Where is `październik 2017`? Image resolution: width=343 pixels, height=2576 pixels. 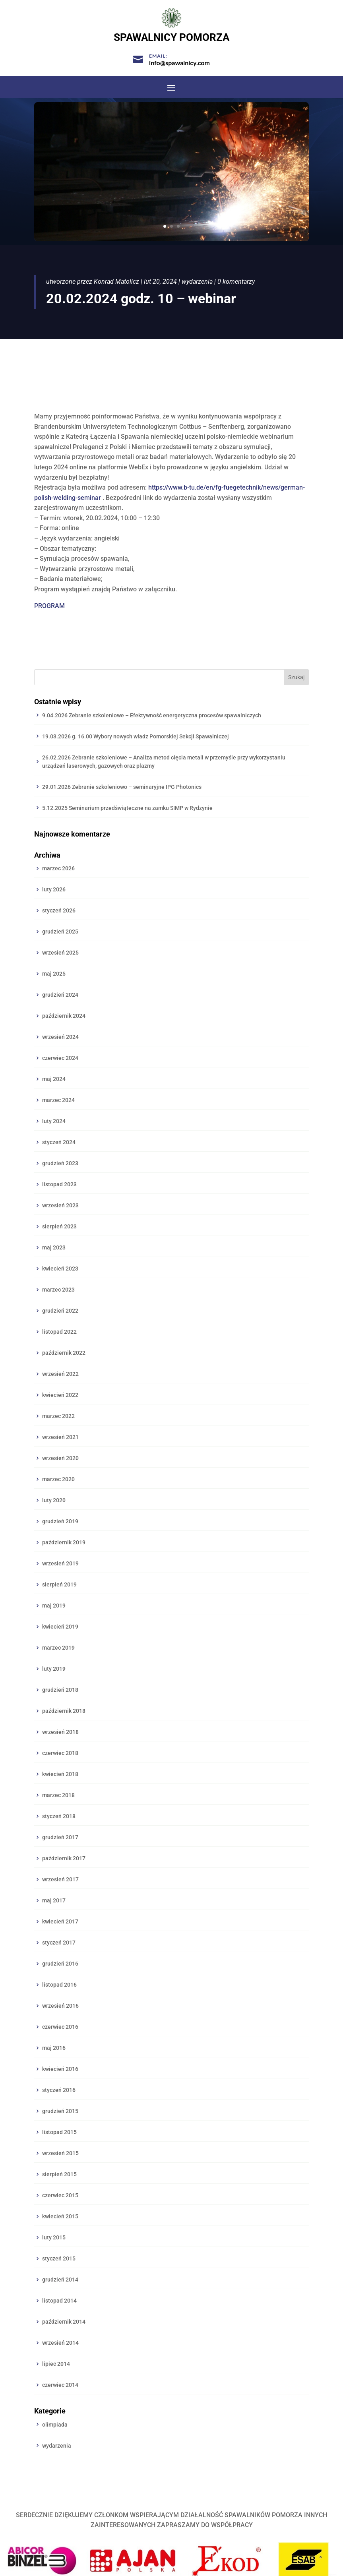 październik 2017 is located at coordinates (63, 1858).